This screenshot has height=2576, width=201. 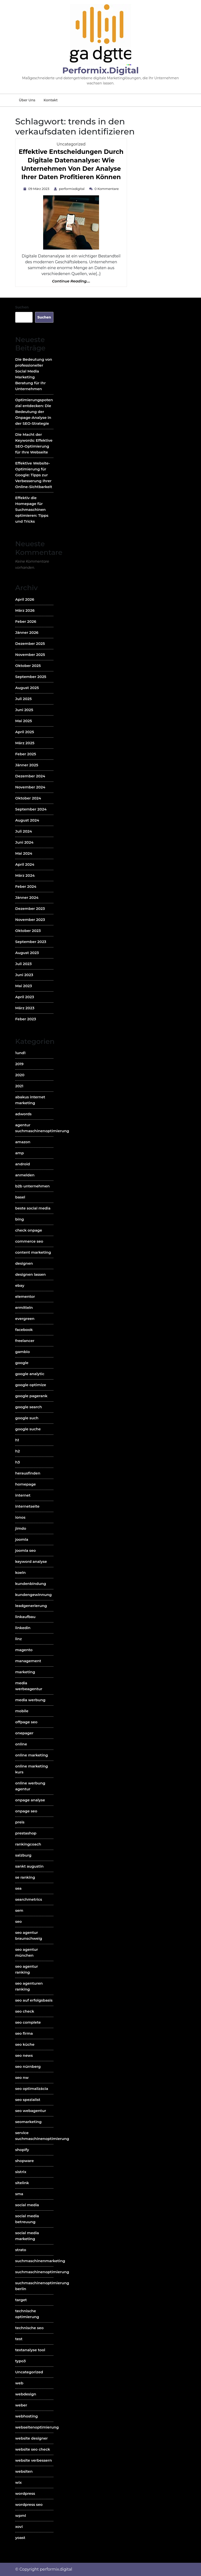 What do you see at coordinates (21, 1711) in the screenshot?
I see `mobile` at bounding box center [21, 1711].